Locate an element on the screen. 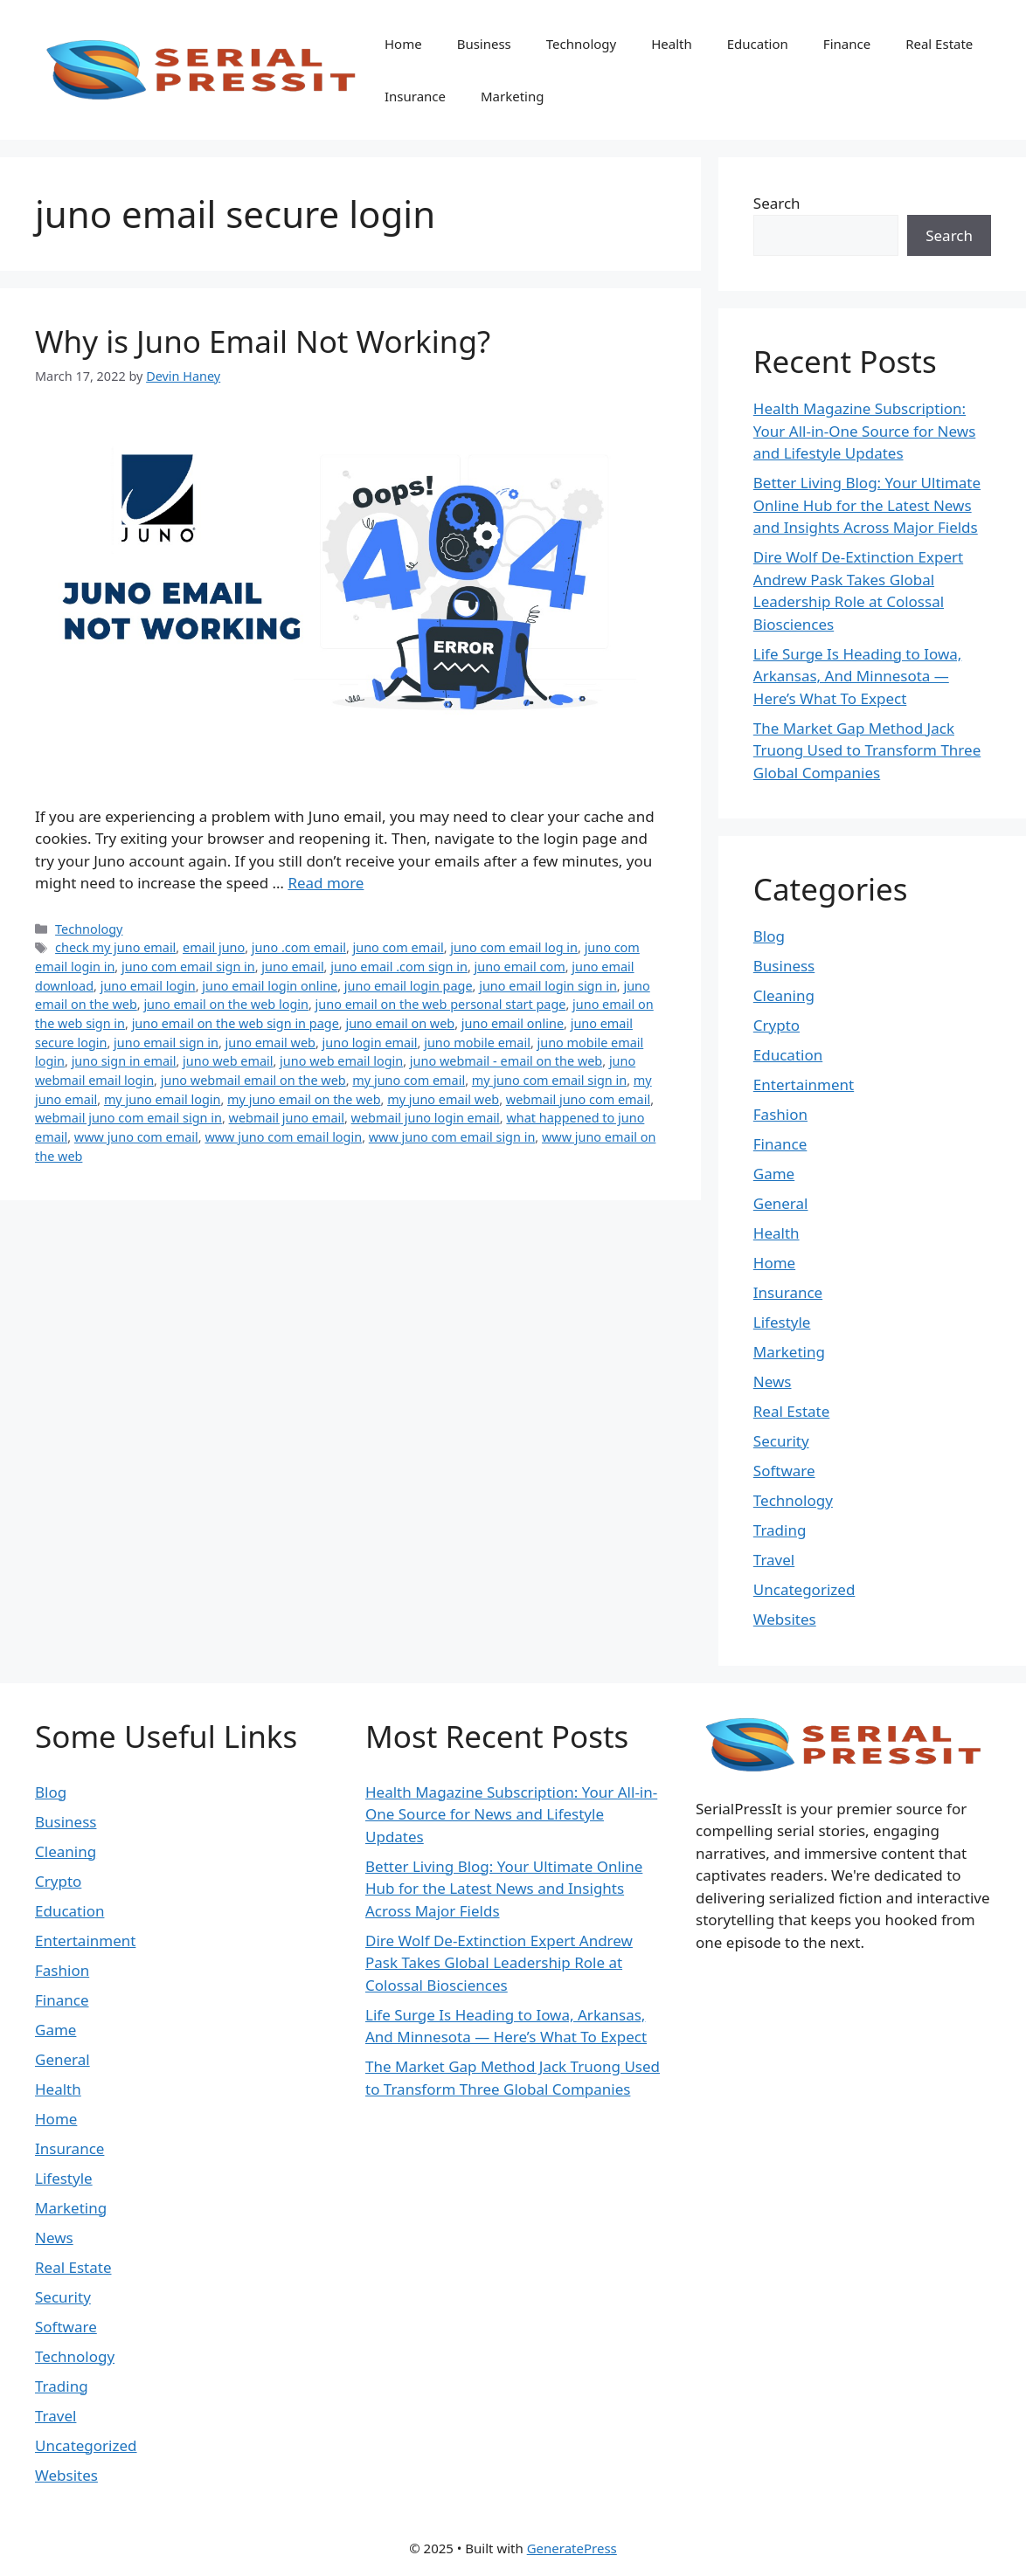 The image size is (1026, 2576). juno com email log in is located at coordinates (514, 947).